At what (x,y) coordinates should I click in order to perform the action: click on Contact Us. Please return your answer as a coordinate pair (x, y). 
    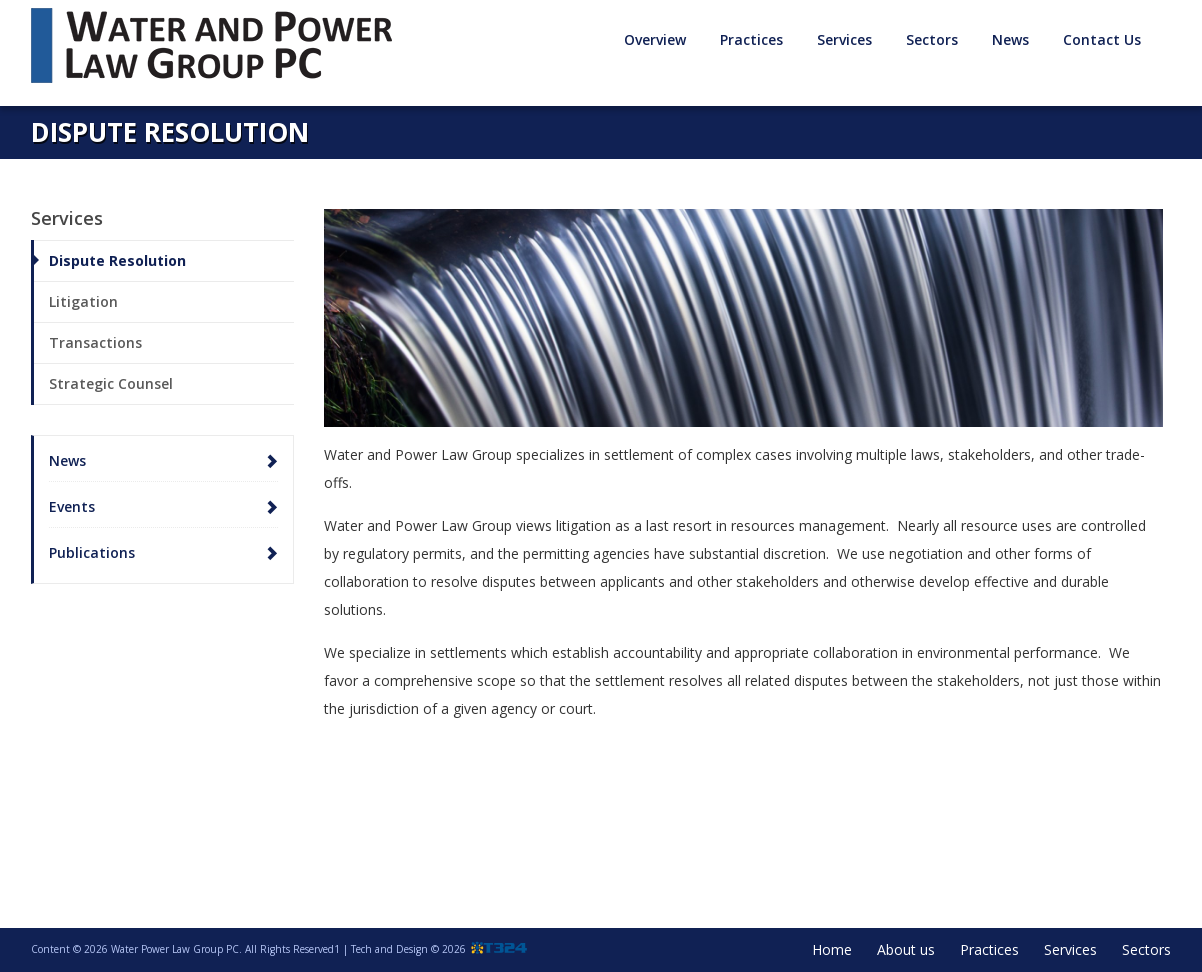
    Looking at the image, I should click on (1102, 39).